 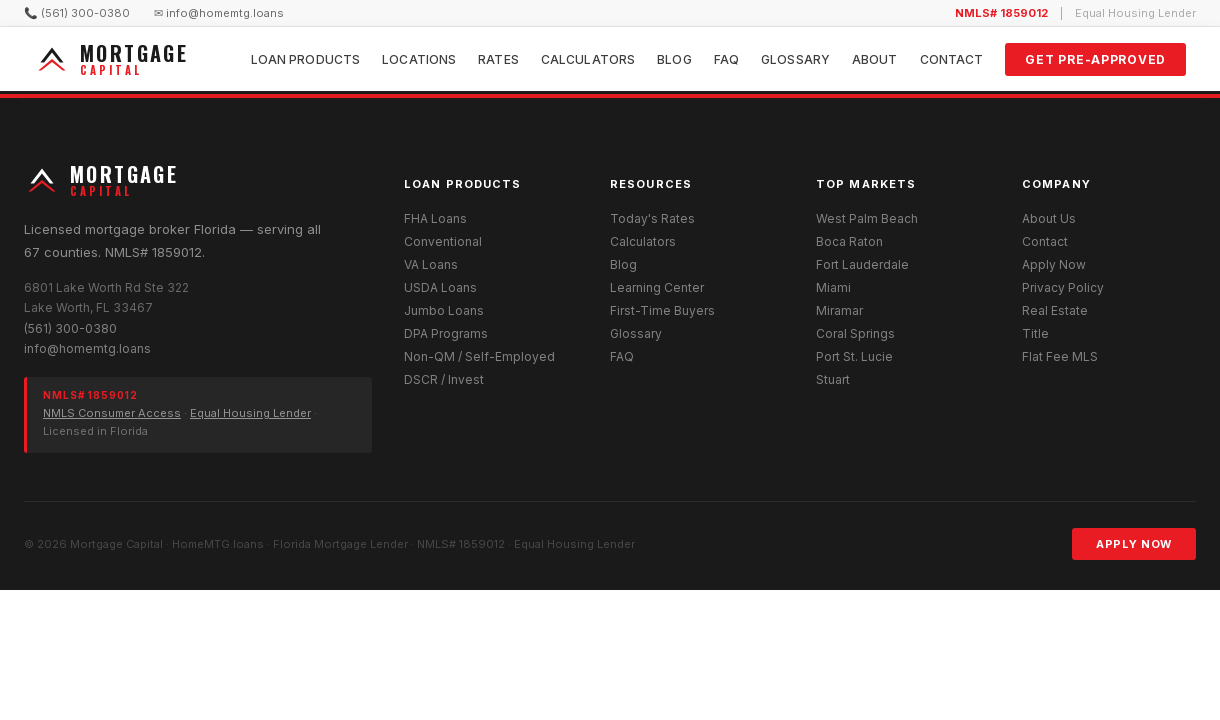 What do you see at coordinates (112, 413) in the screenshot?
I see `NMLS Consumer Access` at bounding box center [112, 413].